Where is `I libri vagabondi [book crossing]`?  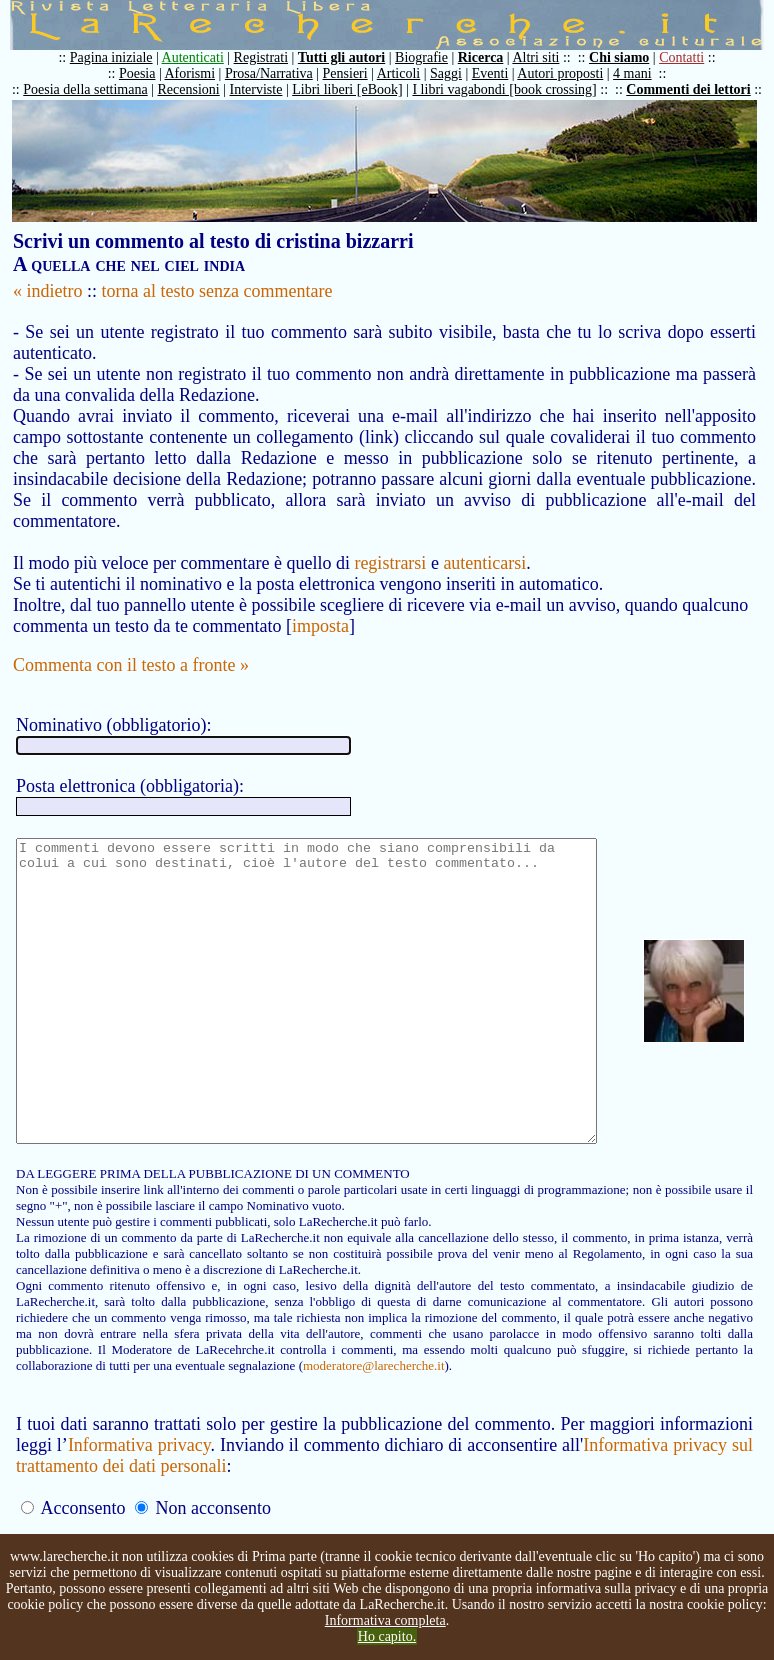
I libri vagabondi [book crossing] is located at coordinates (514, 89).